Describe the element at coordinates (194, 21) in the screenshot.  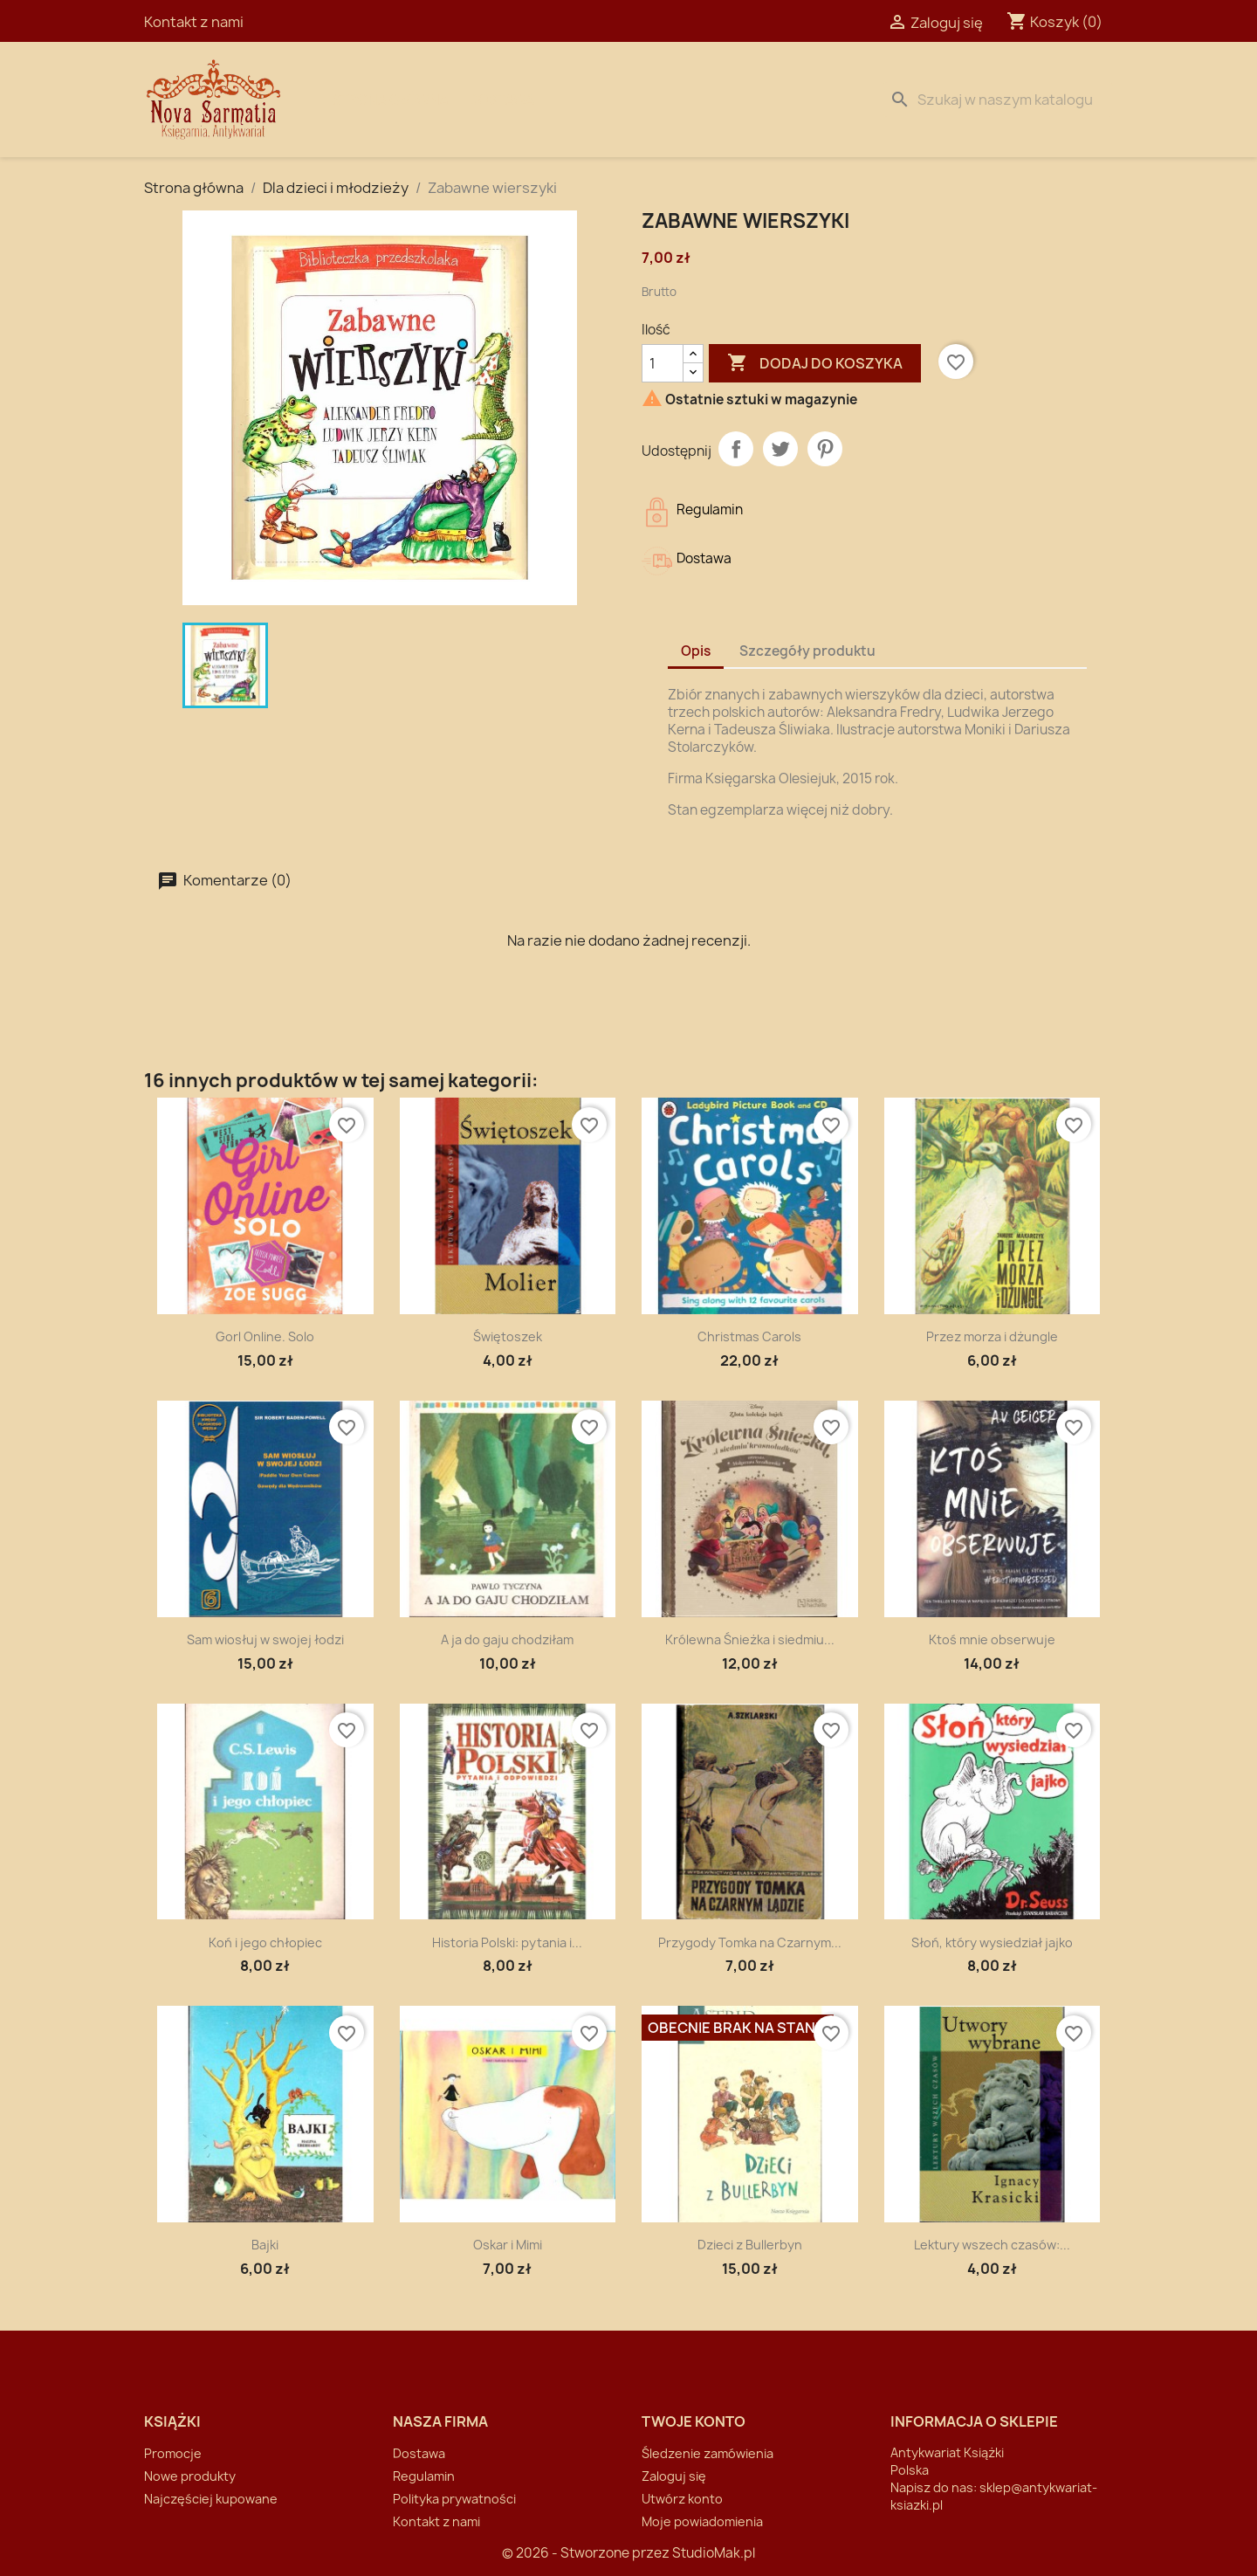
I see `Kontakt z nami` at that location.